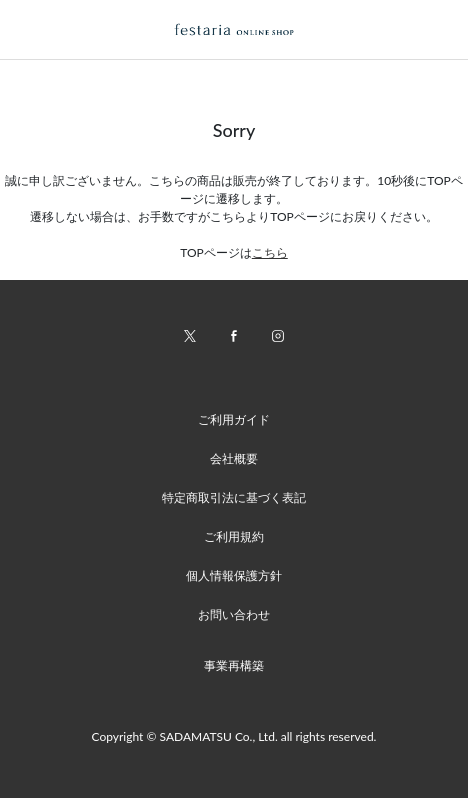 The width and height of the screenshot is (468, 798). I want to click on 会社概要, so click(234, 458).